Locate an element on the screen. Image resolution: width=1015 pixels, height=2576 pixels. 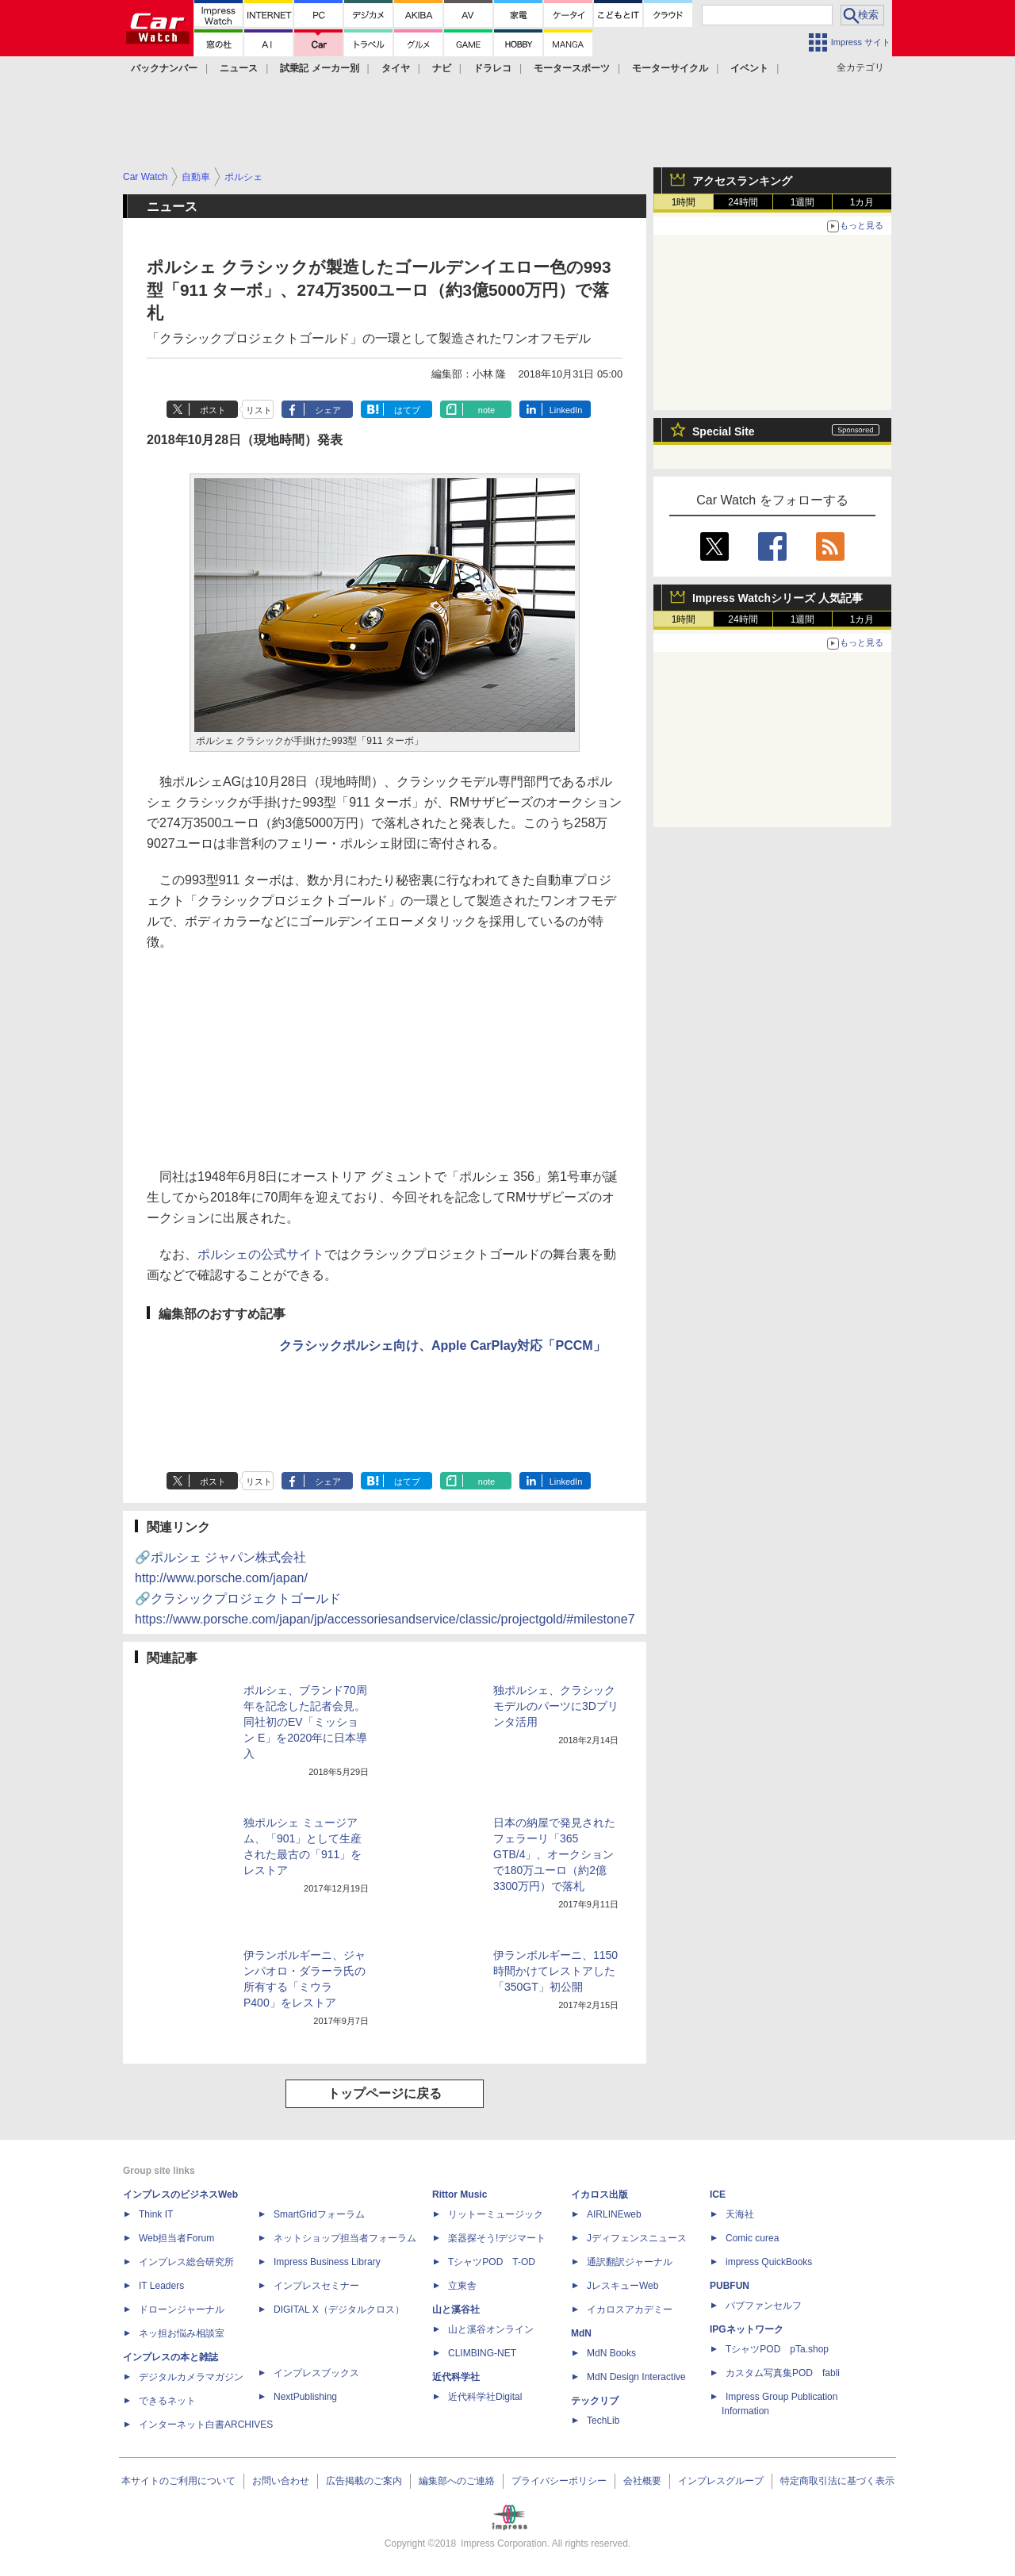
ICE is located at coordinates (718, 2194).